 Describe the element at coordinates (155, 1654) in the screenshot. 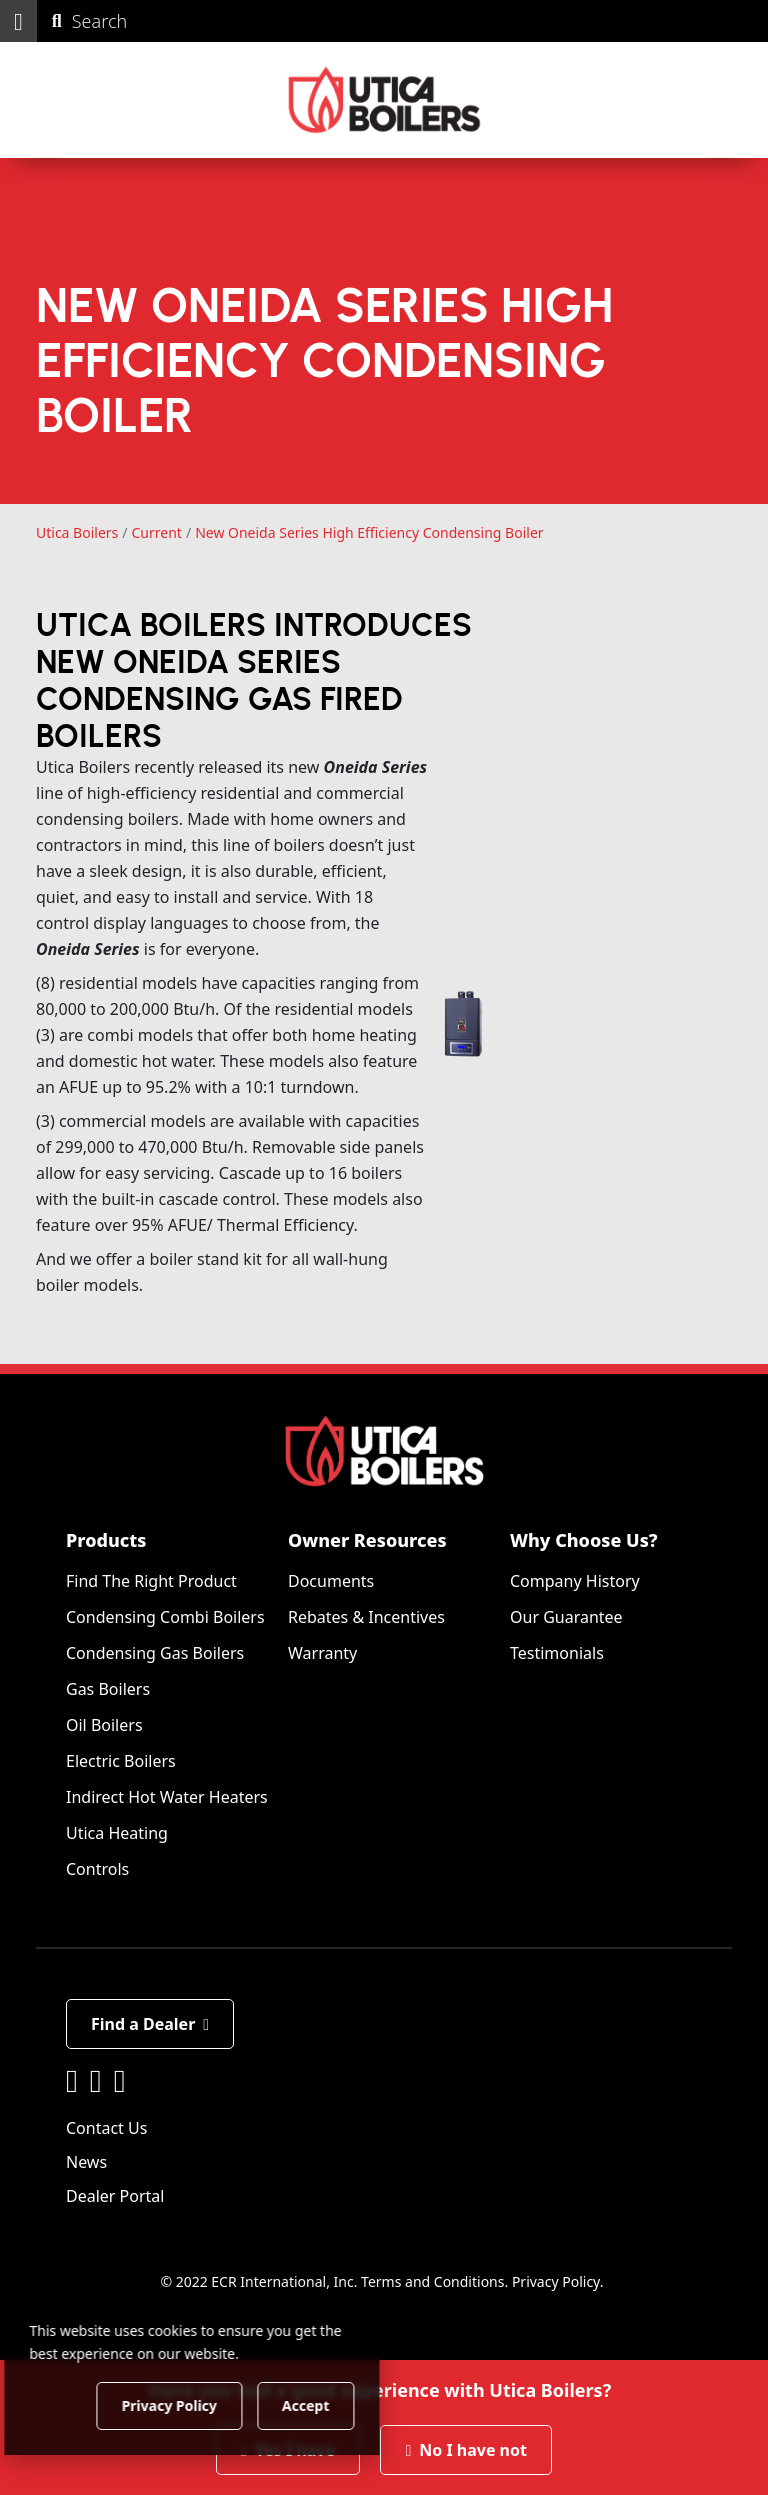

I see `Condensing Gas Boilers` at that location.